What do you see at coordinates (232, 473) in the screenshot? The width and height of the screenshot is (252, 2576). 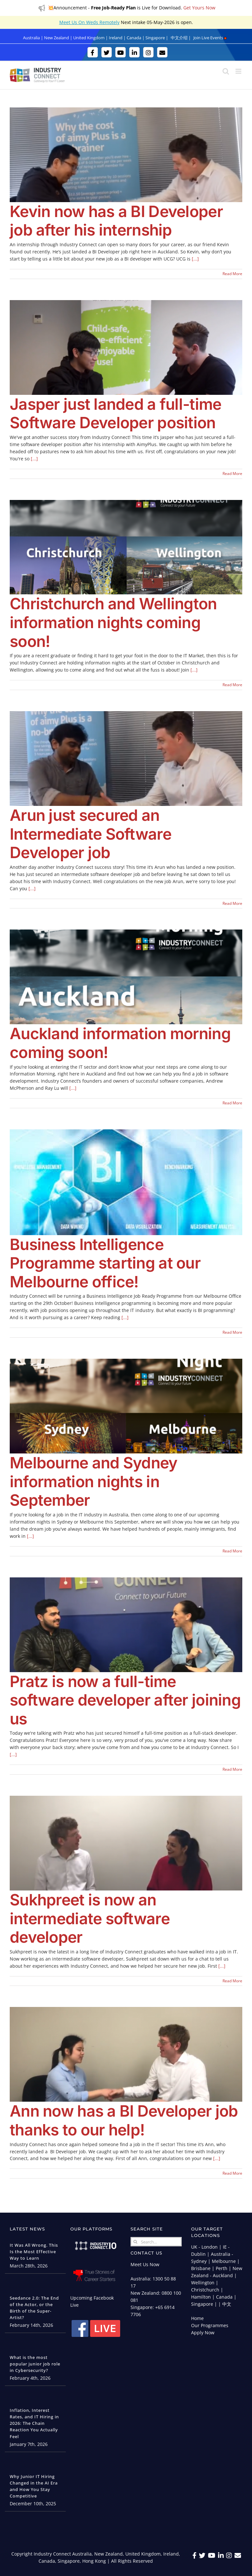 I see `Read More [More on Jasper just landed a full-time Software Developer position]` at bounding box center [232, 473].